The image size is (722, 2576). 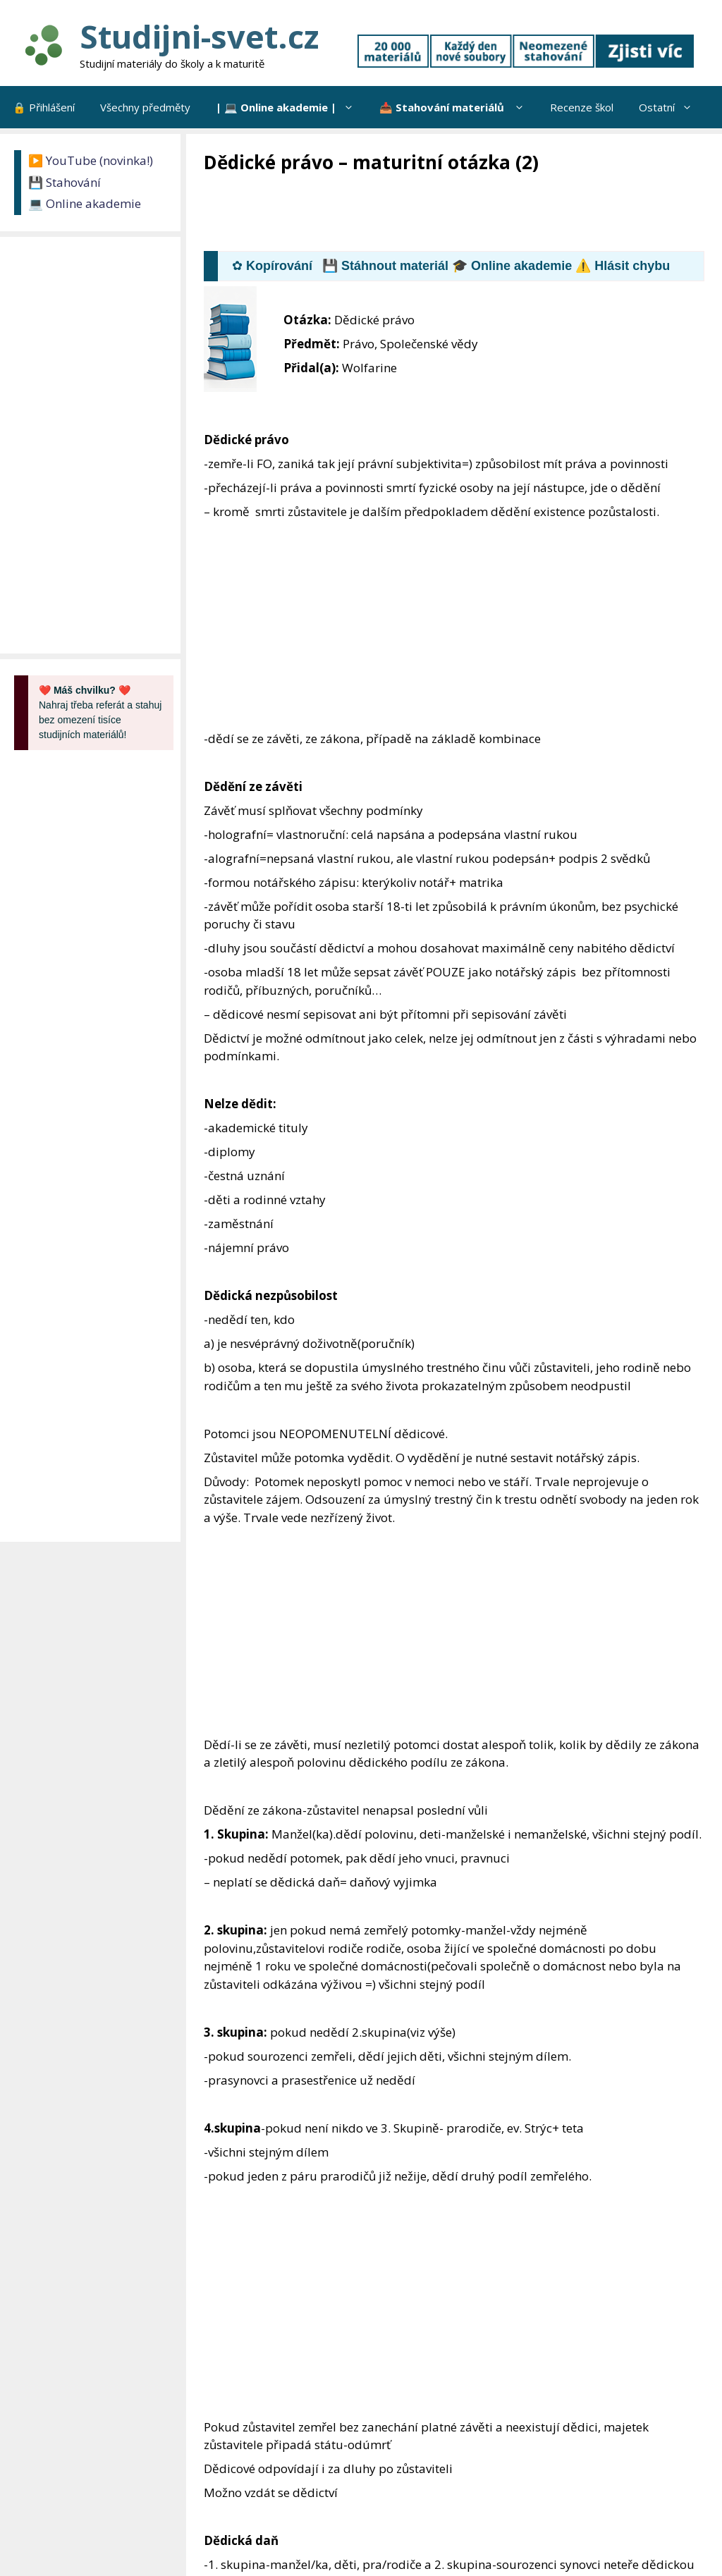 What do you see at coordinates (84, 203) in the screenshot?
I see `💻 Online akademie` at bounding box center [84, 203].